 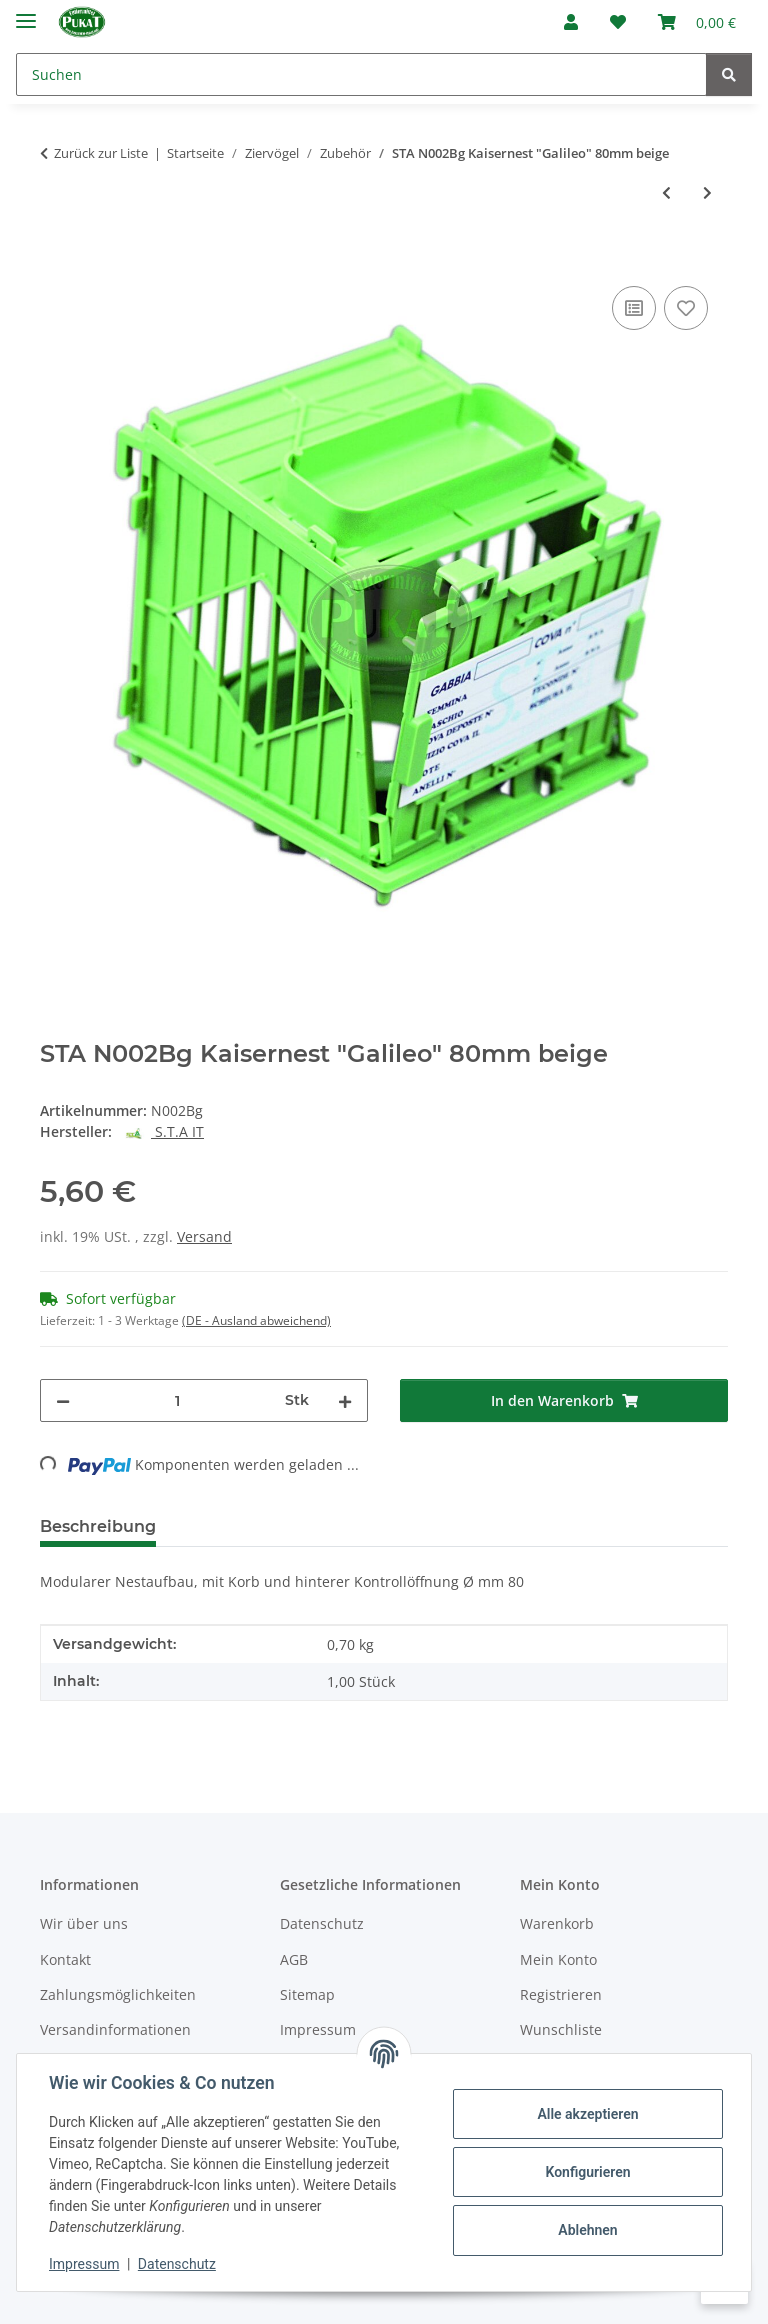 I want to click on [In den Warenkorb], so click(x=56, y=259).